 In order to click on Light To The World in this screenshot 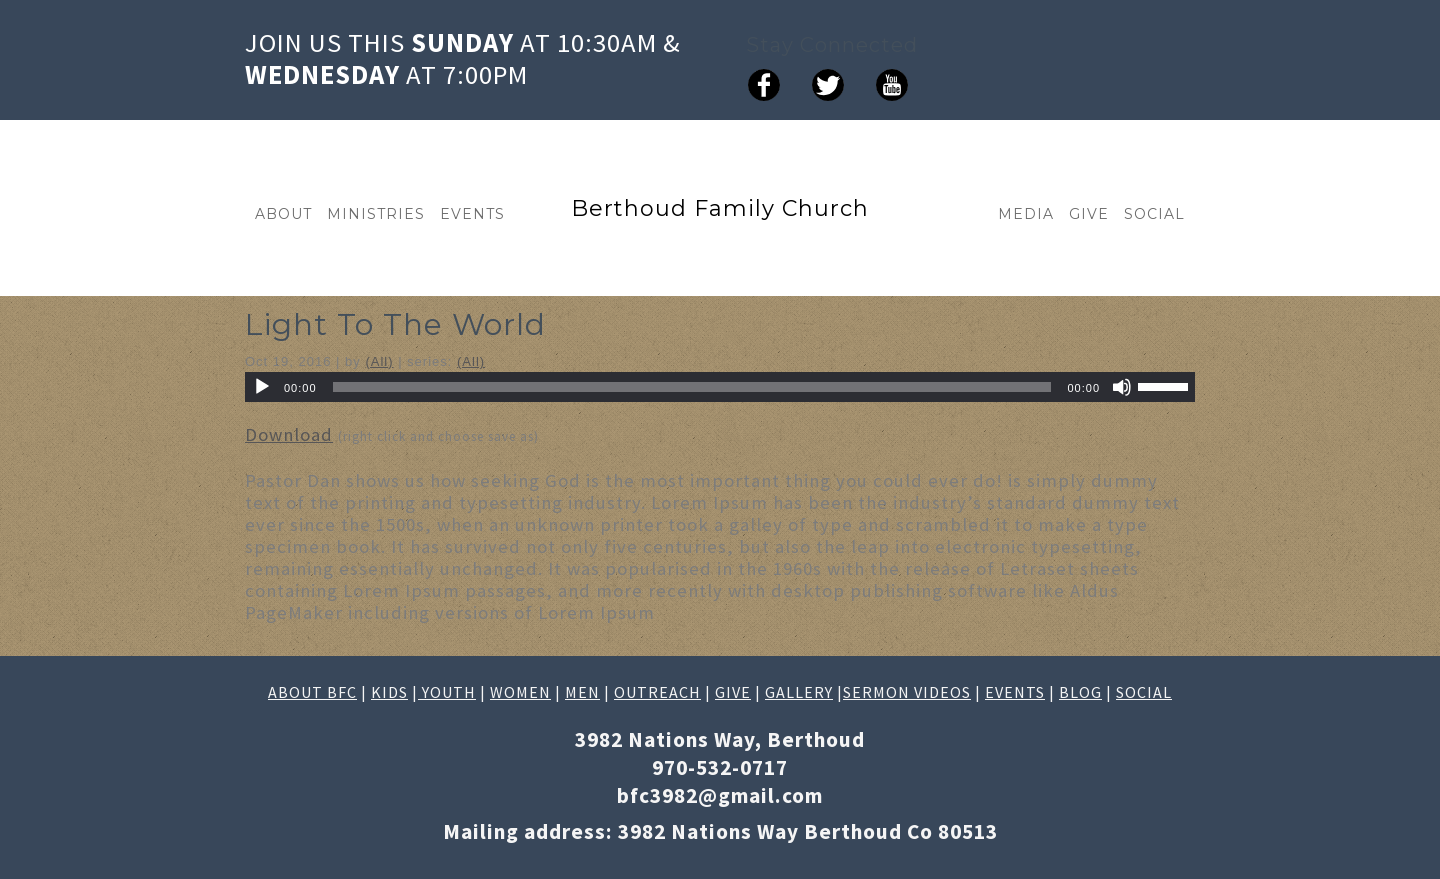, I will do `click(395, 324)`.